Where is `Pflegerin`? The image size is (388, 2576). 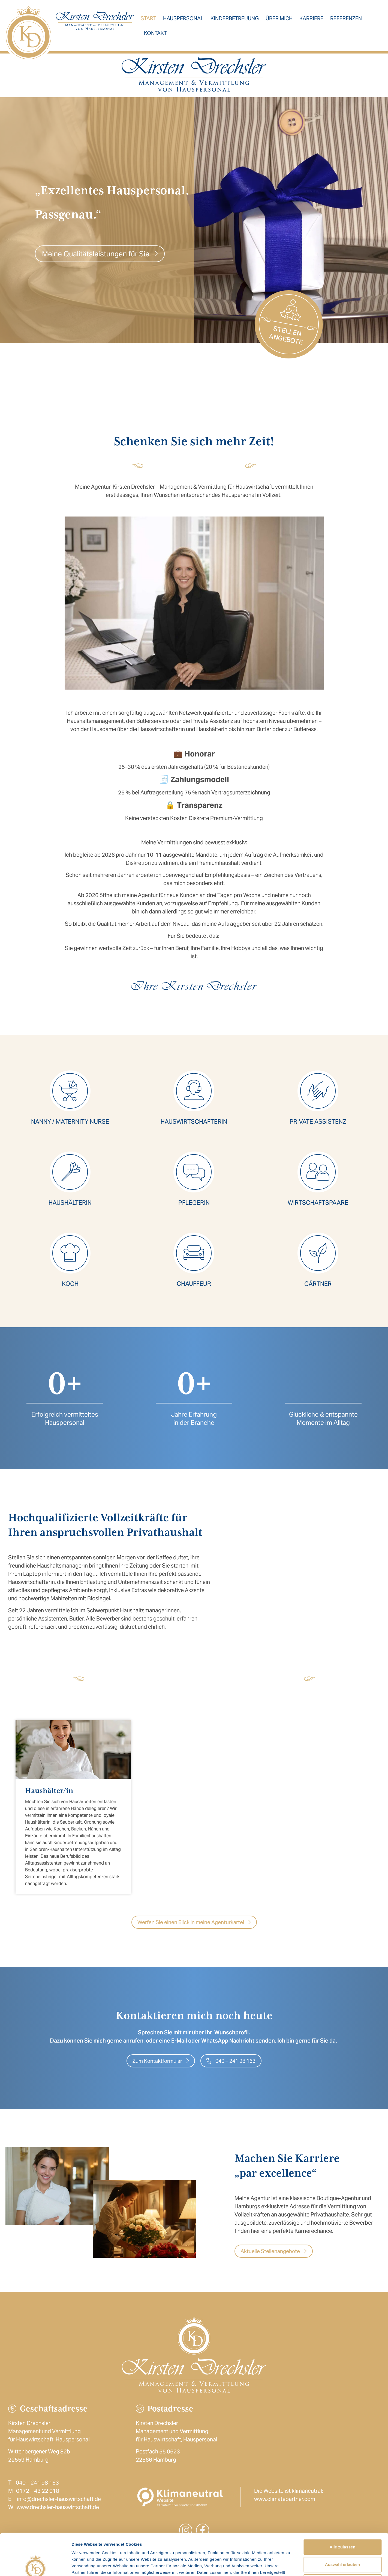
Pflegerin is located at coordinates (194, 1202).